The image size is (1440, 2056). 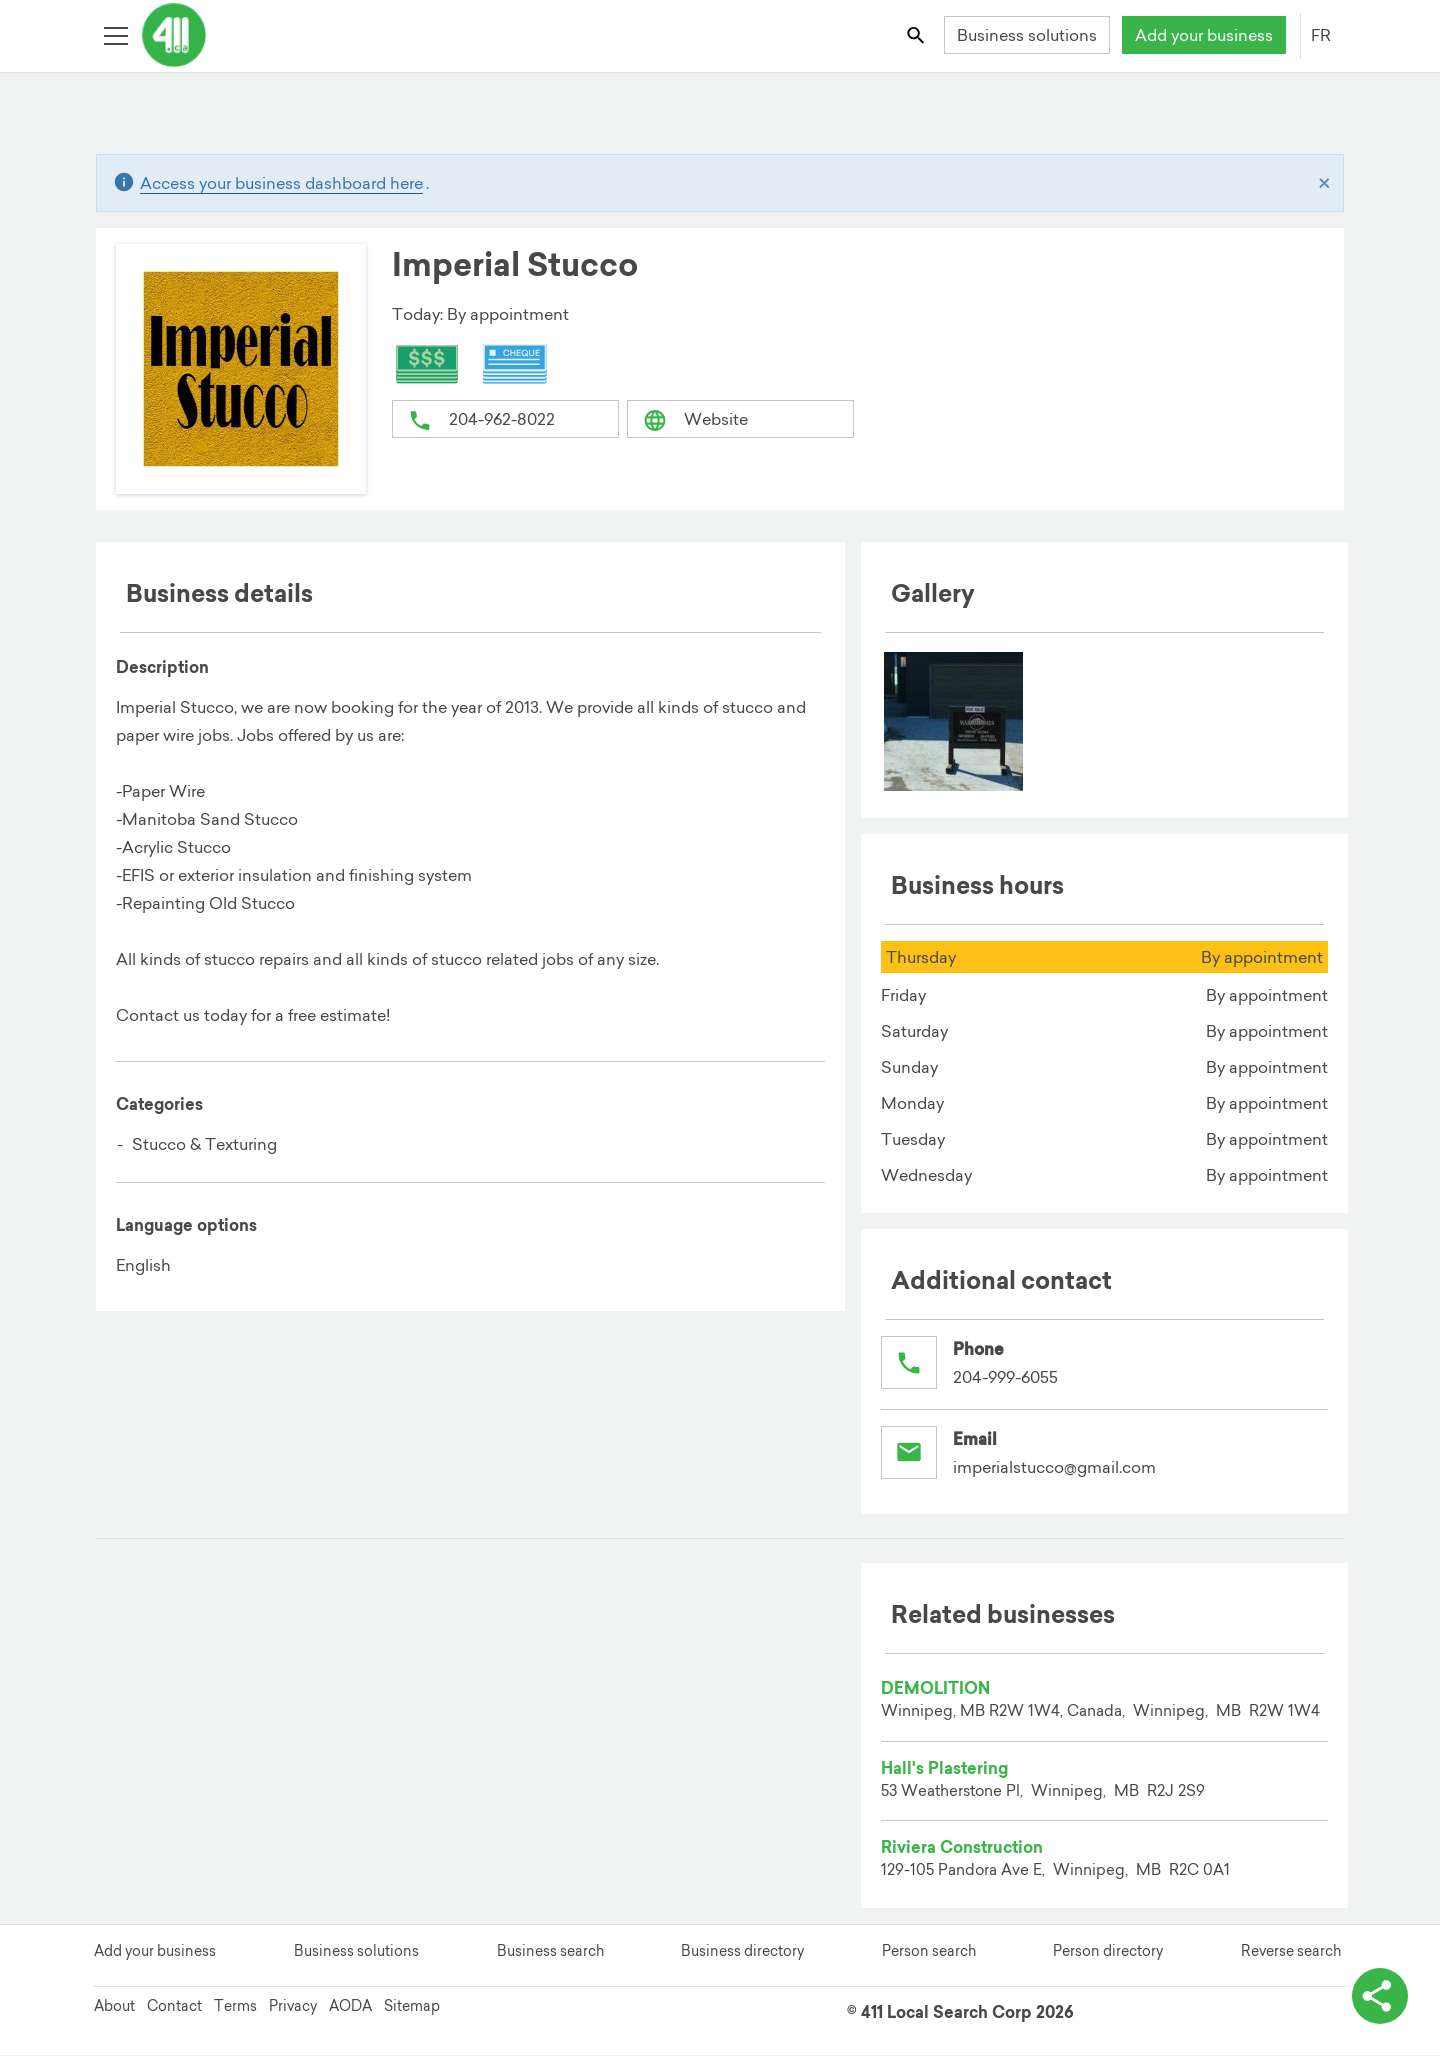 I want to click on AODA, so click(x=350, y=2007).